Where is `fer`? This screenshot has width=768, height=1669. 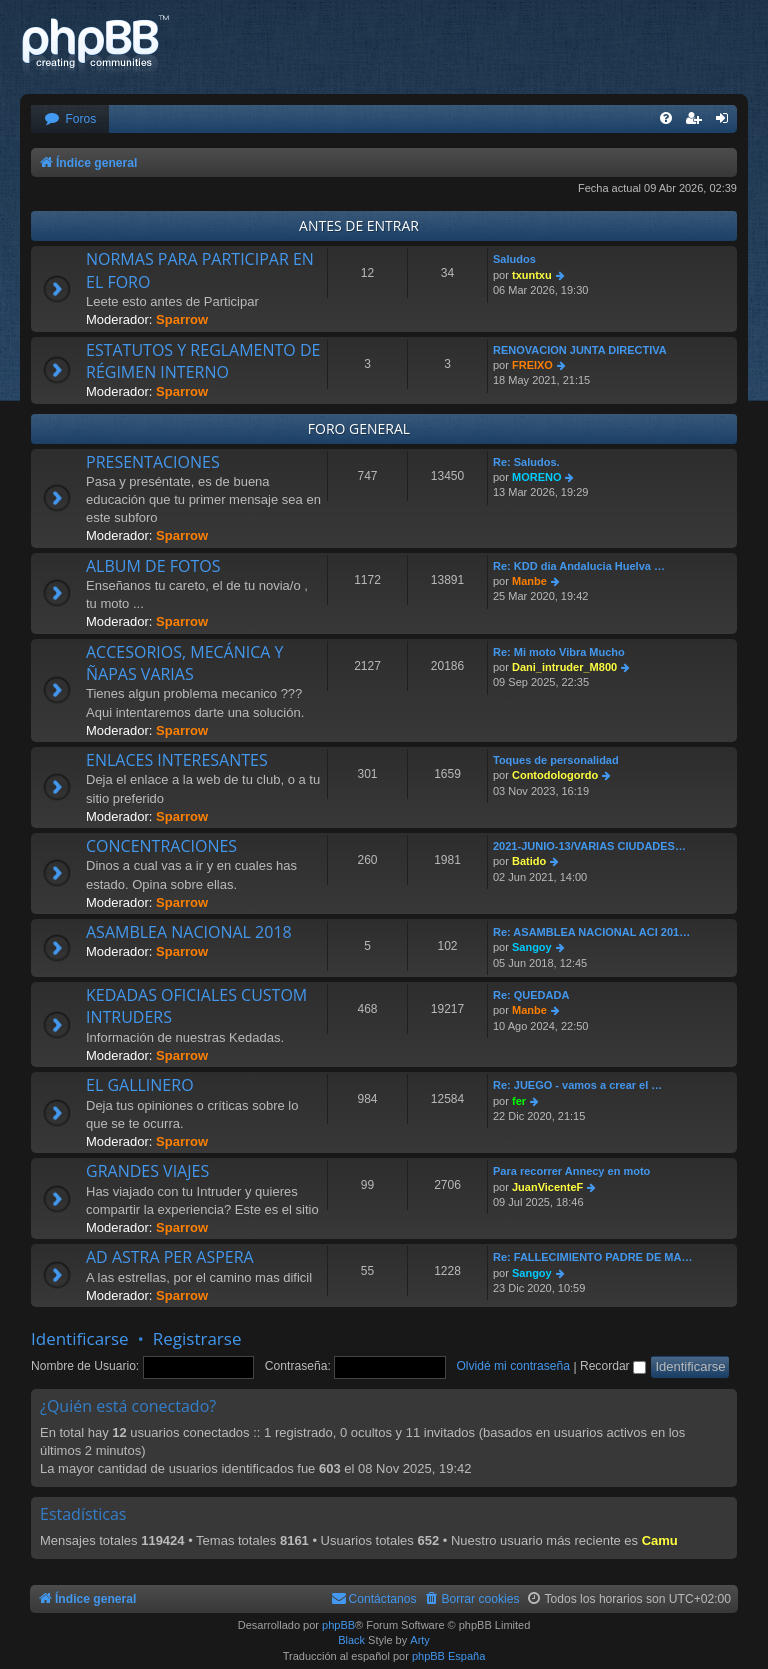
fer is located at coordinates (519, 1101).